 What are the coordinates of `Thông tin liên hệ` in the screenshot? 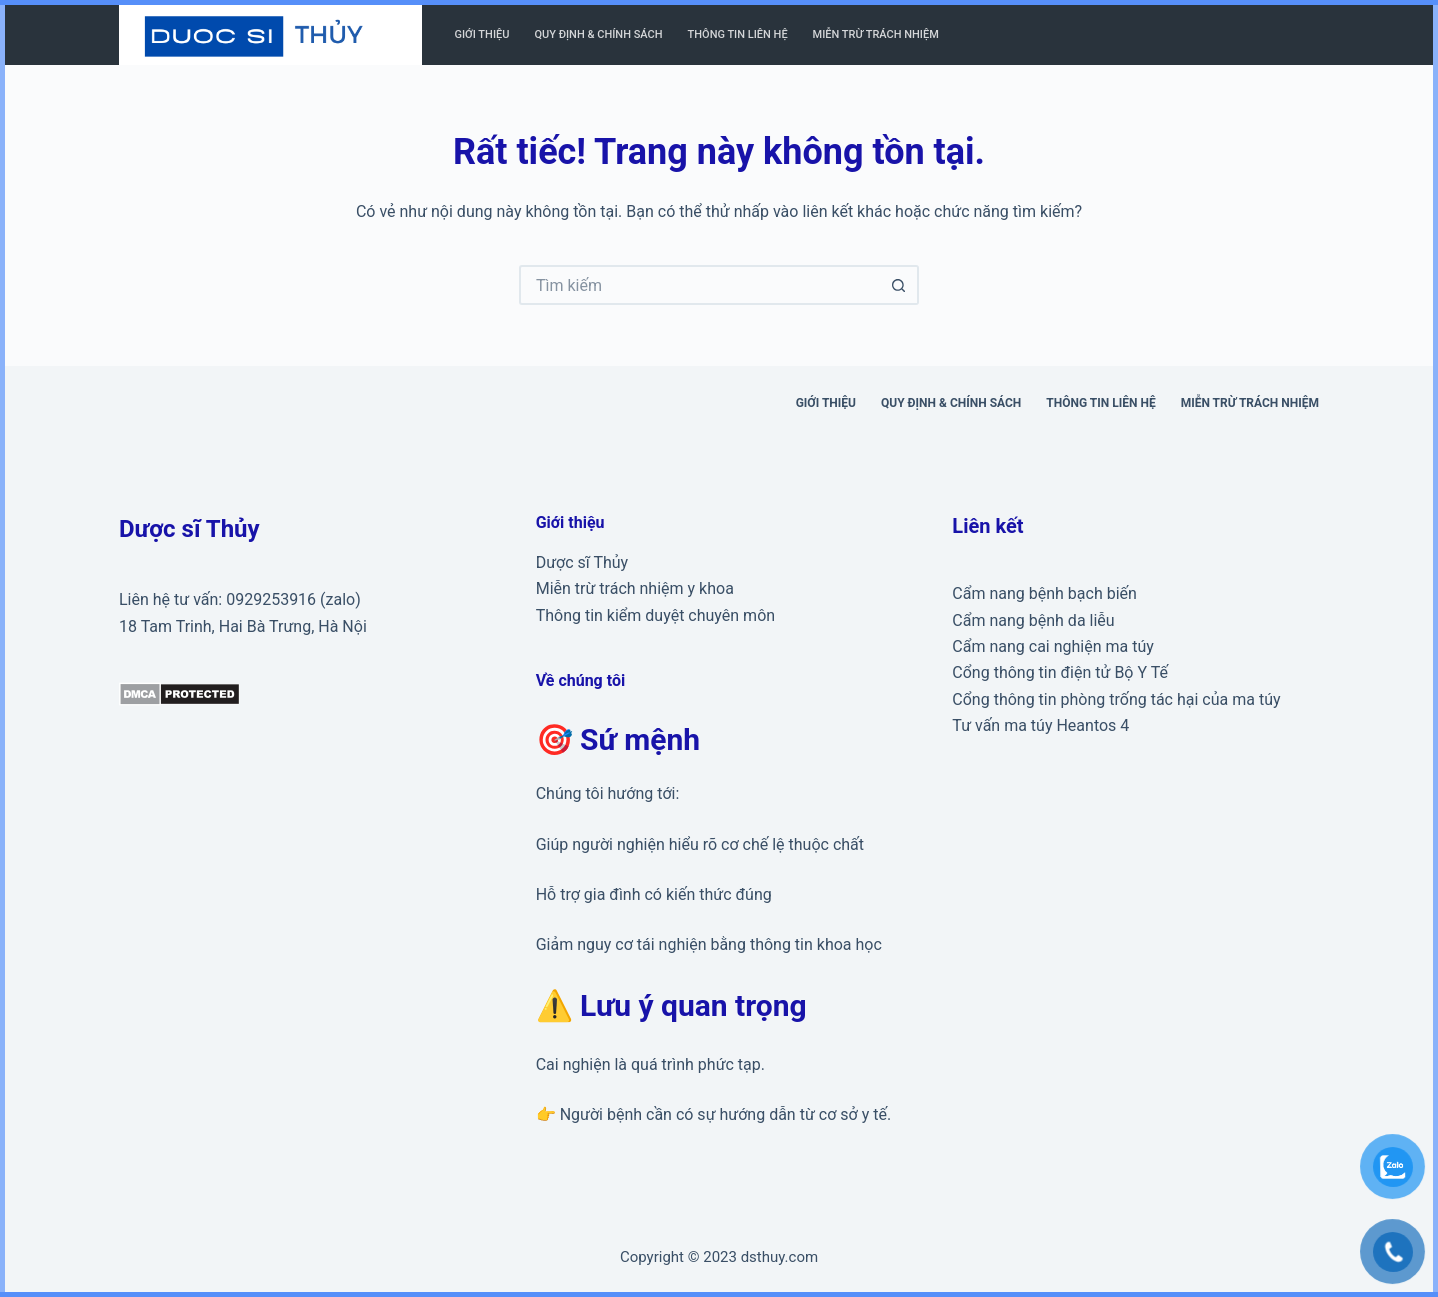 It's located at (738, 34).